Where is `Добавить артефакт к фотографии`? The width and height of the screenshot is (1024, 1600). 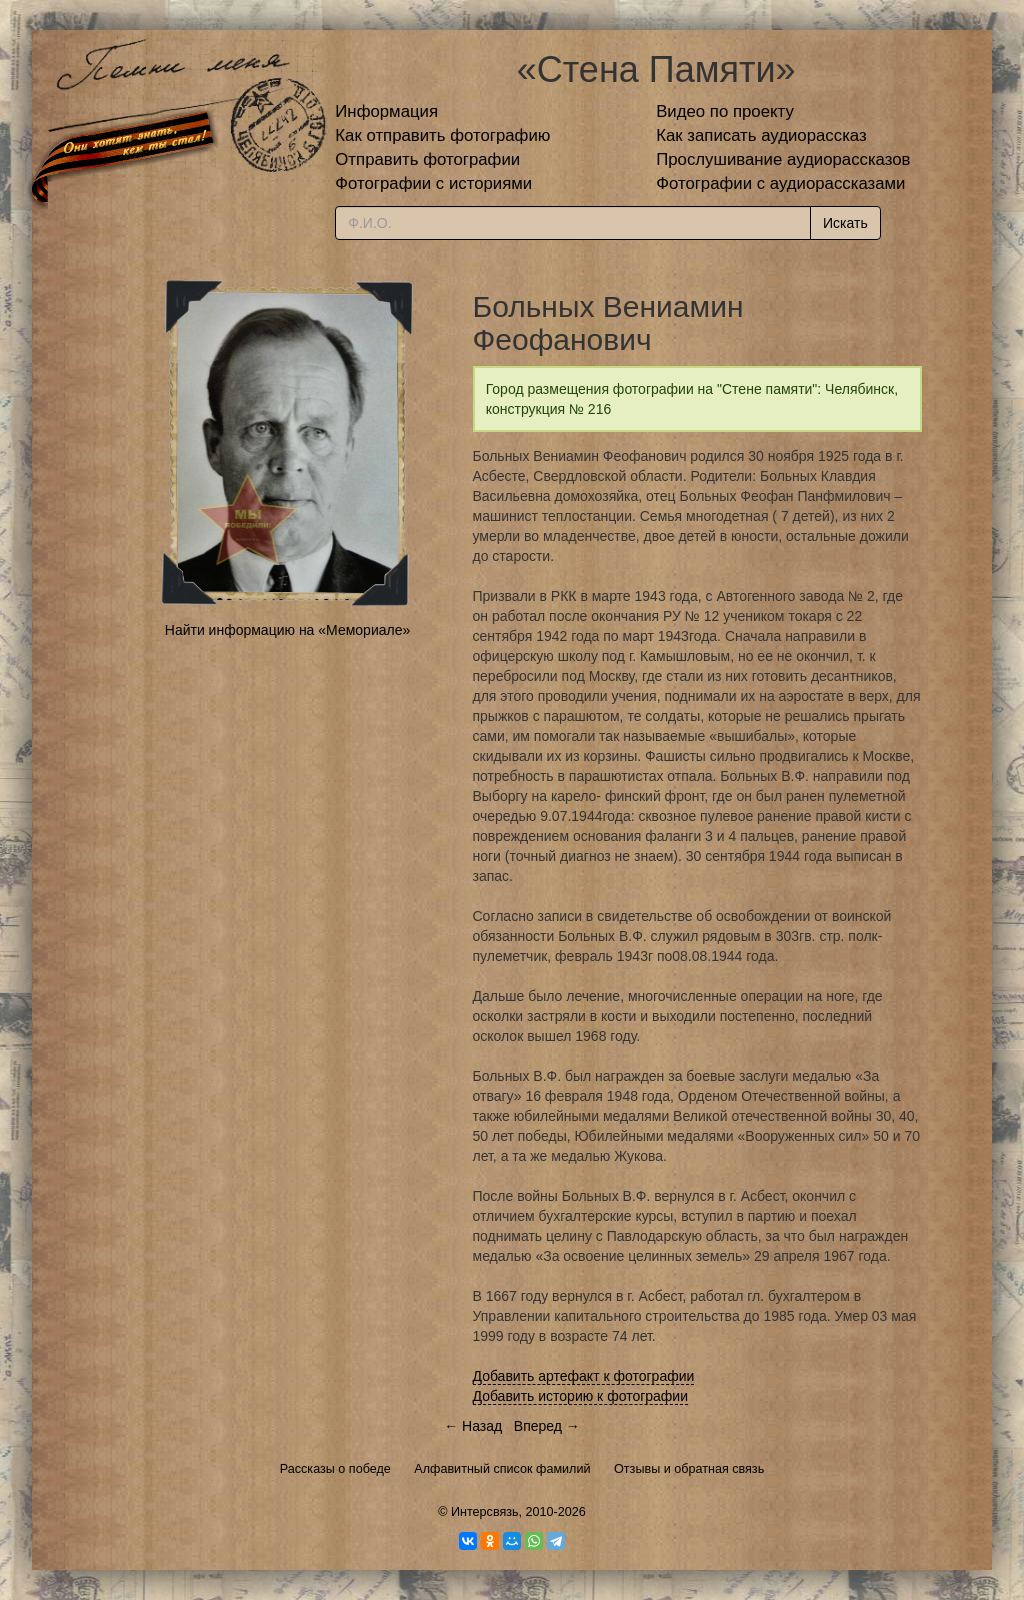 Добавить артефакт к фотографии is located at coordinates (584, 1376).